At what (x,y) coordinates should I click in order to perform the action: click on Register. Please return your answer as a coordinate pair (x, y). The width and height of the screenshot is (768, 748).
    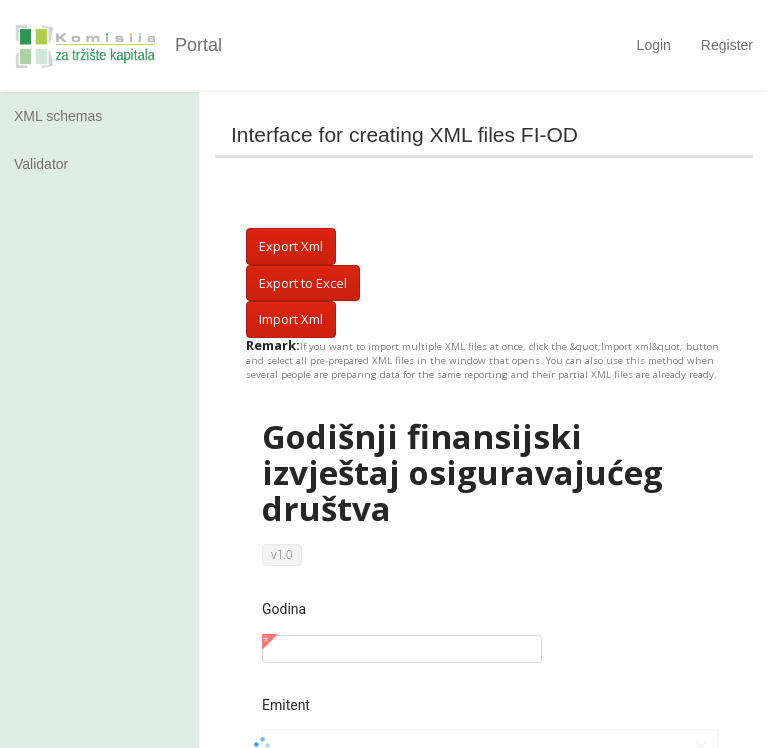
    Looking at the image, I should click on (727, 45).